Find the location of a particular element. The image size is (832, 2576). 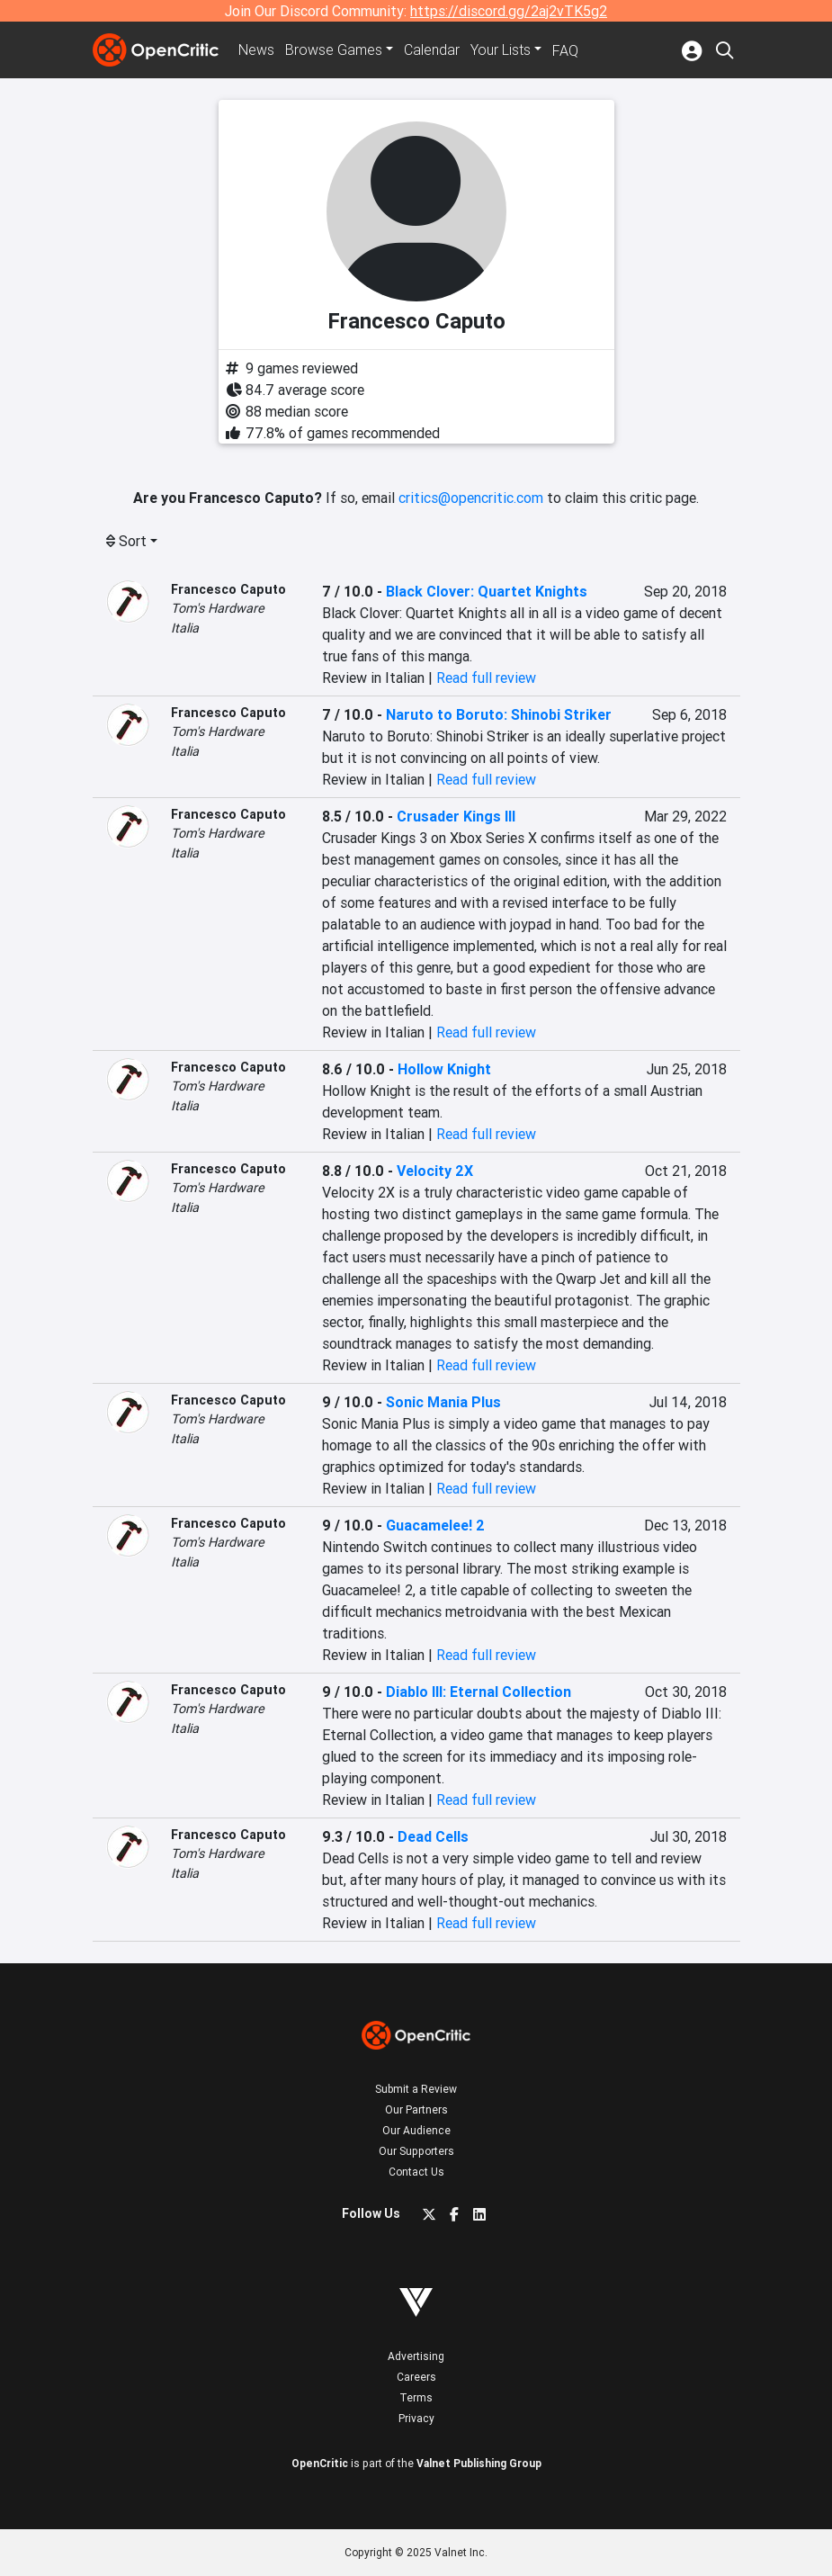

Velocity 2X is located at coordinates (435, 1171).